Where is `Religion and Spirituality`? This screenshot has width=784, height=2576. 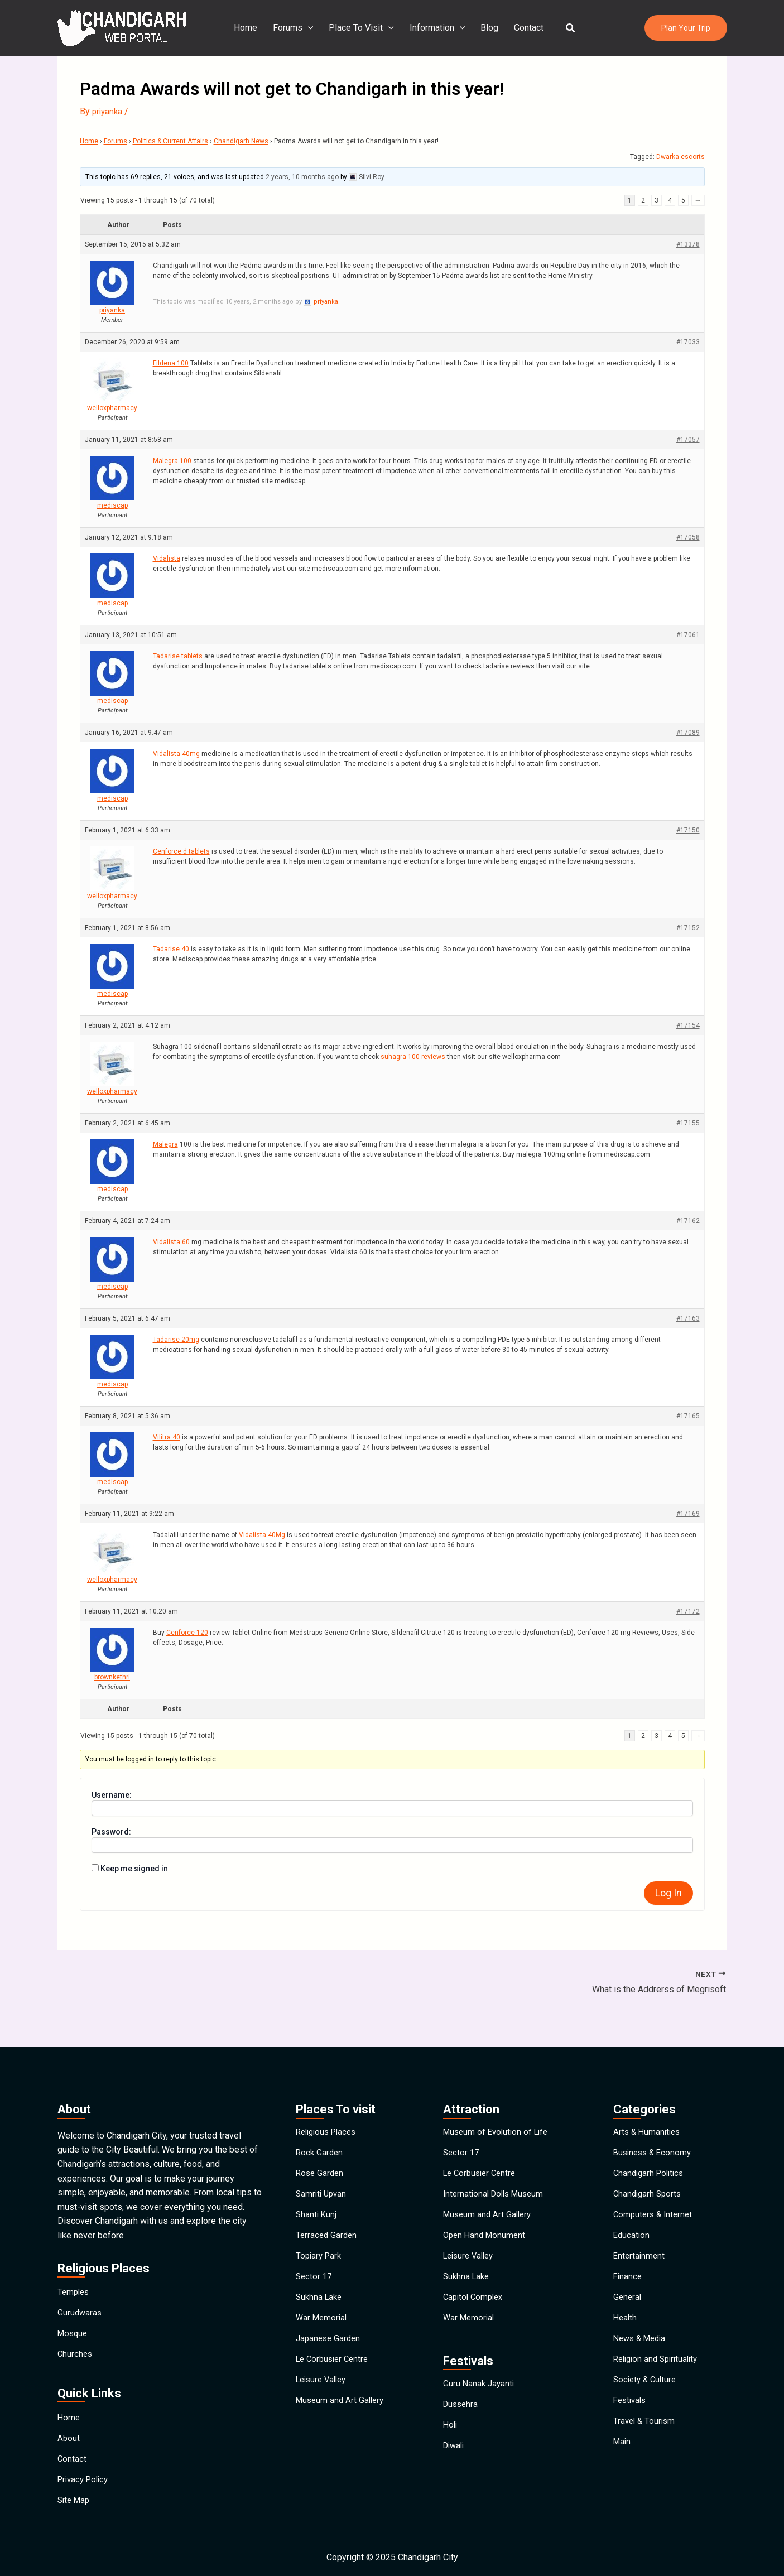 Religion and Spirituality is located at coordinates (659, 2372).